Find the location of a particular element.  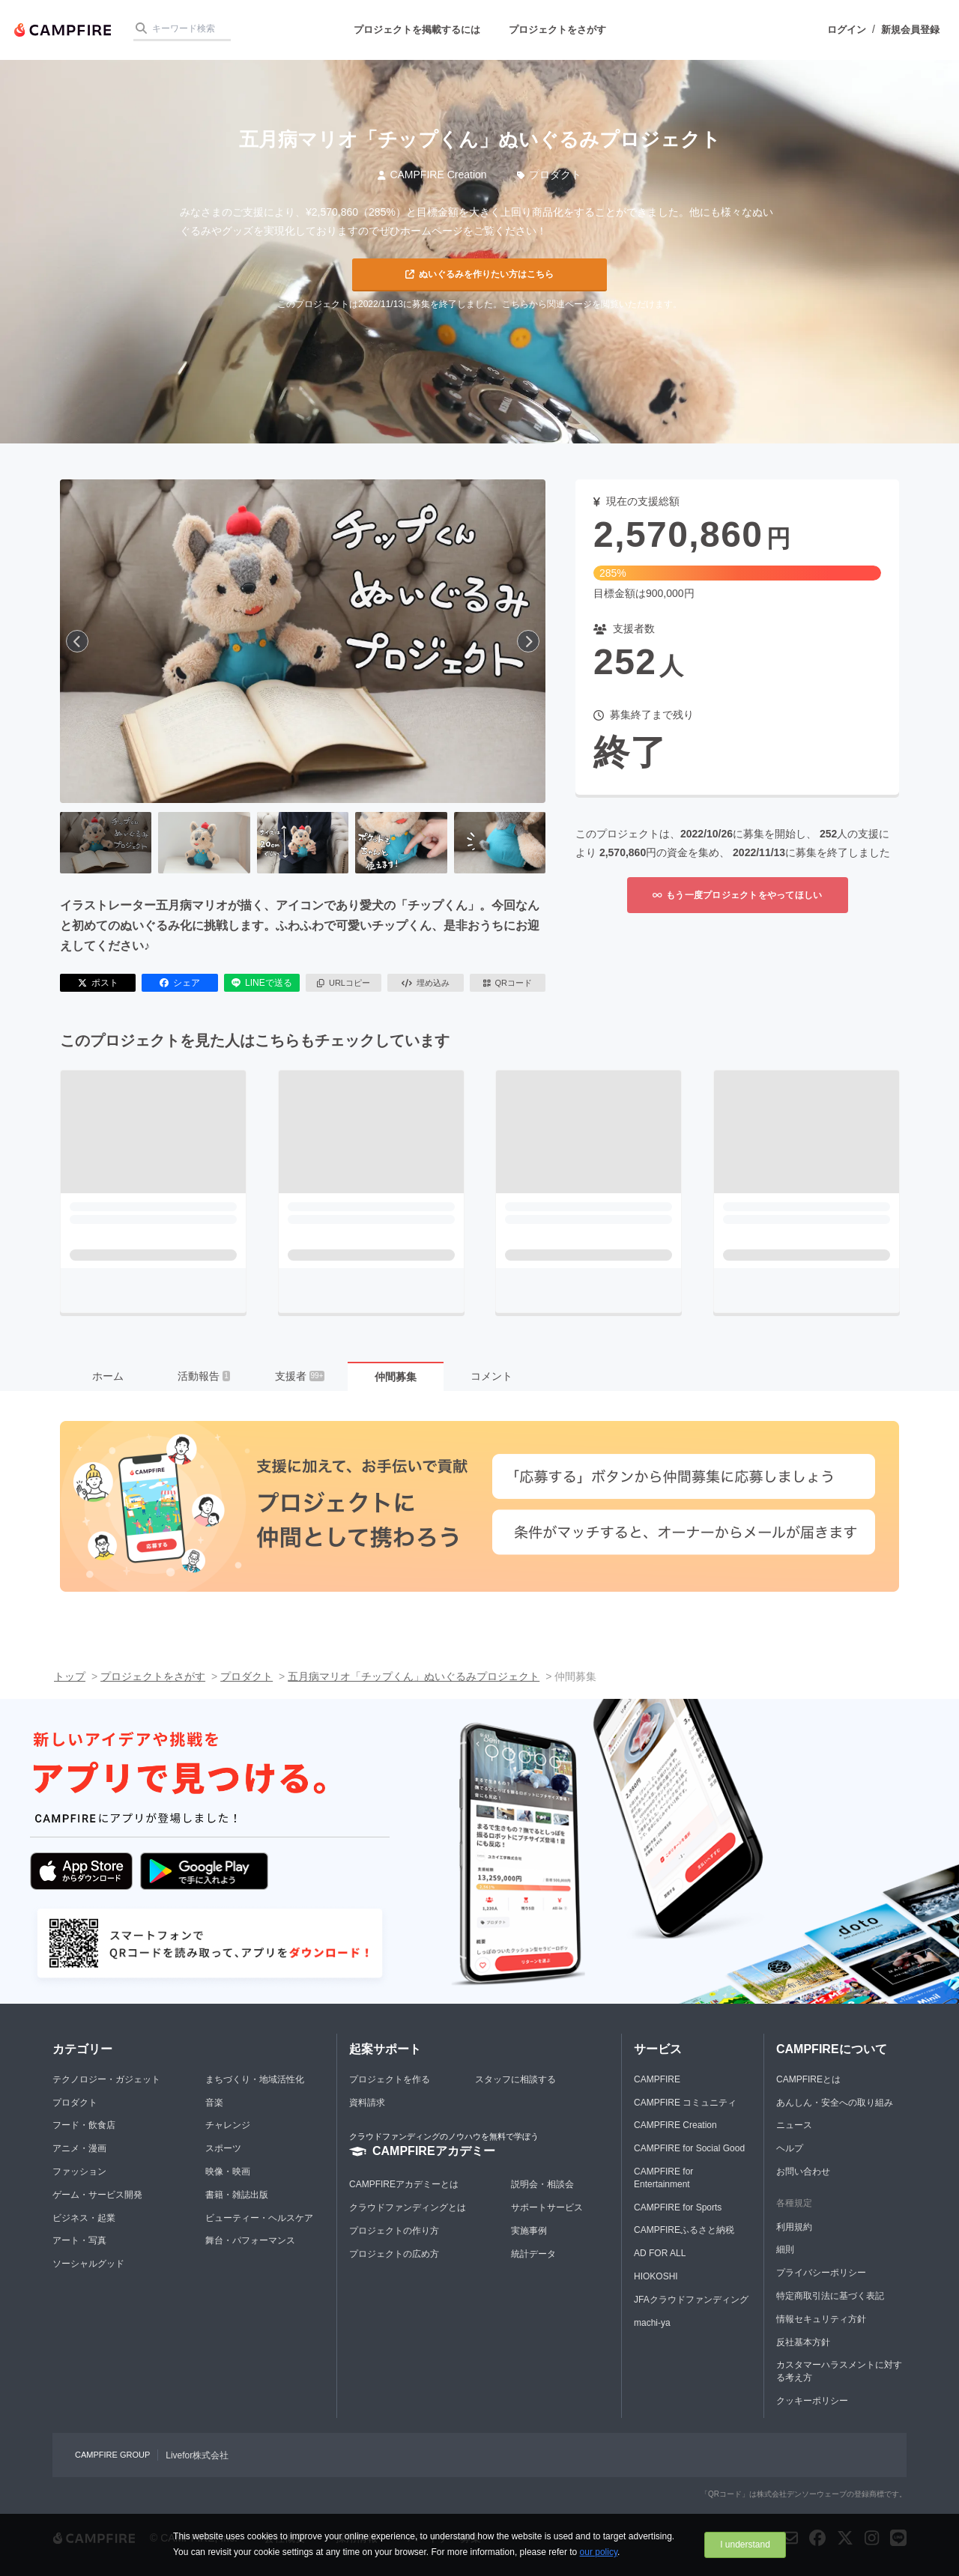

ビューティー・ヘルスケア is located at coordinates (259, 2218).